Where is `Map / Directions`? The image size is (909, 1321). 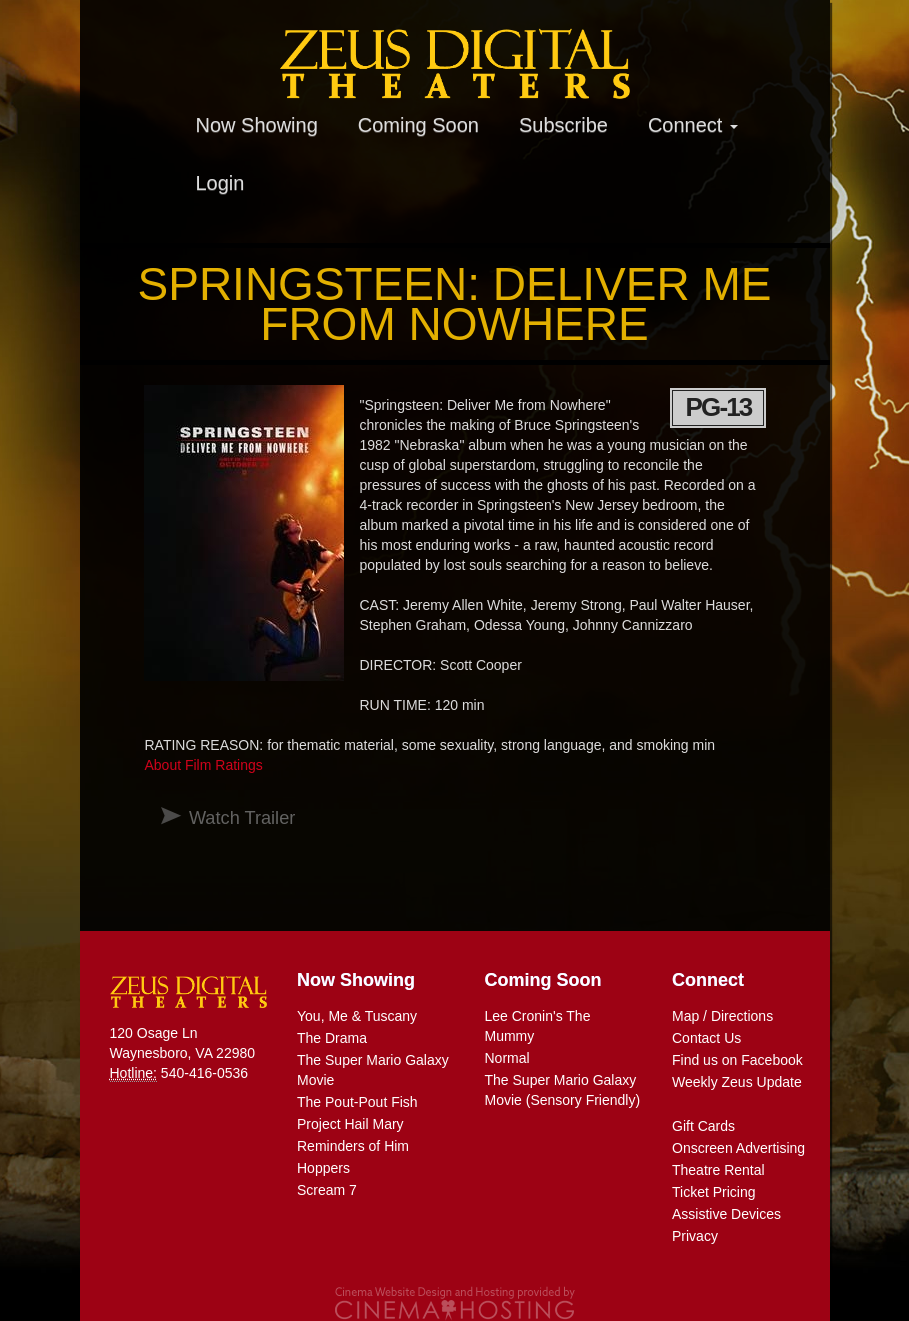 Map / Directions is located at coordinates (722, 1016).